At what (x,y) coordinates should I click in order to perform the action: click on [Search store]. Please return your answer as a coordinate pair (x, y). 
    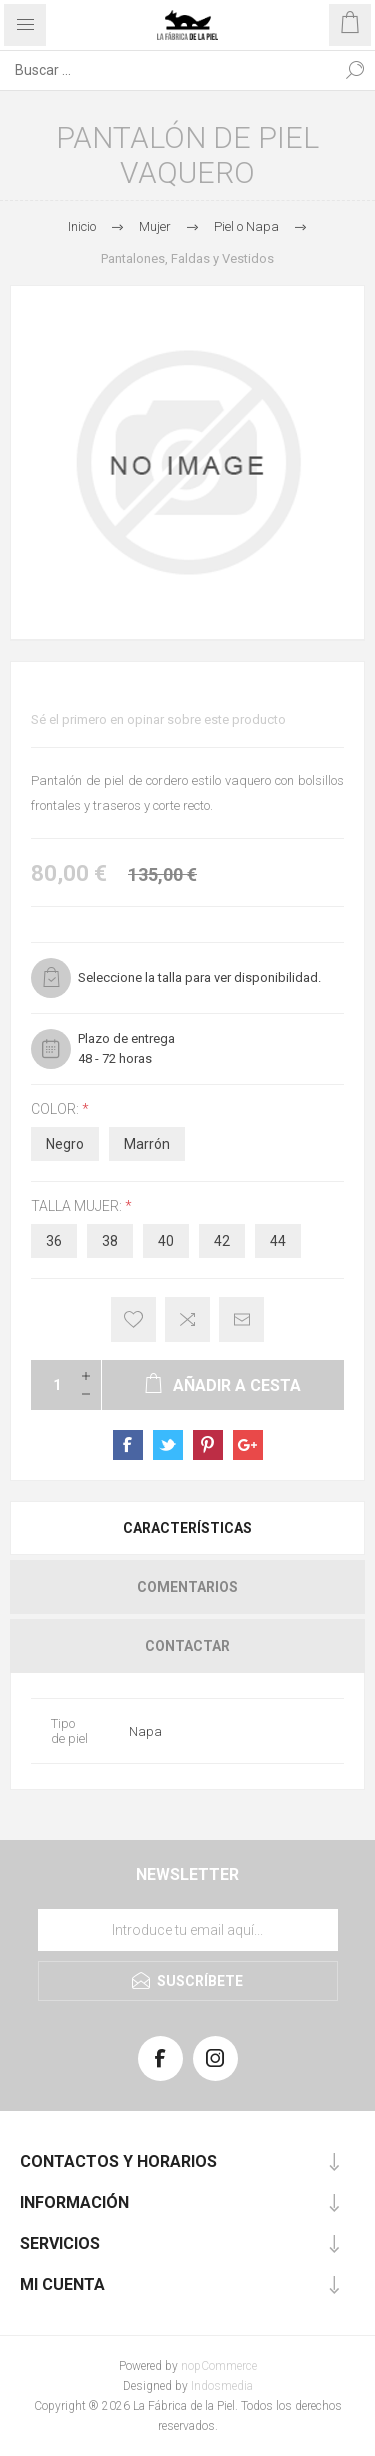
    Looking at the image, I should click on (167, 70).